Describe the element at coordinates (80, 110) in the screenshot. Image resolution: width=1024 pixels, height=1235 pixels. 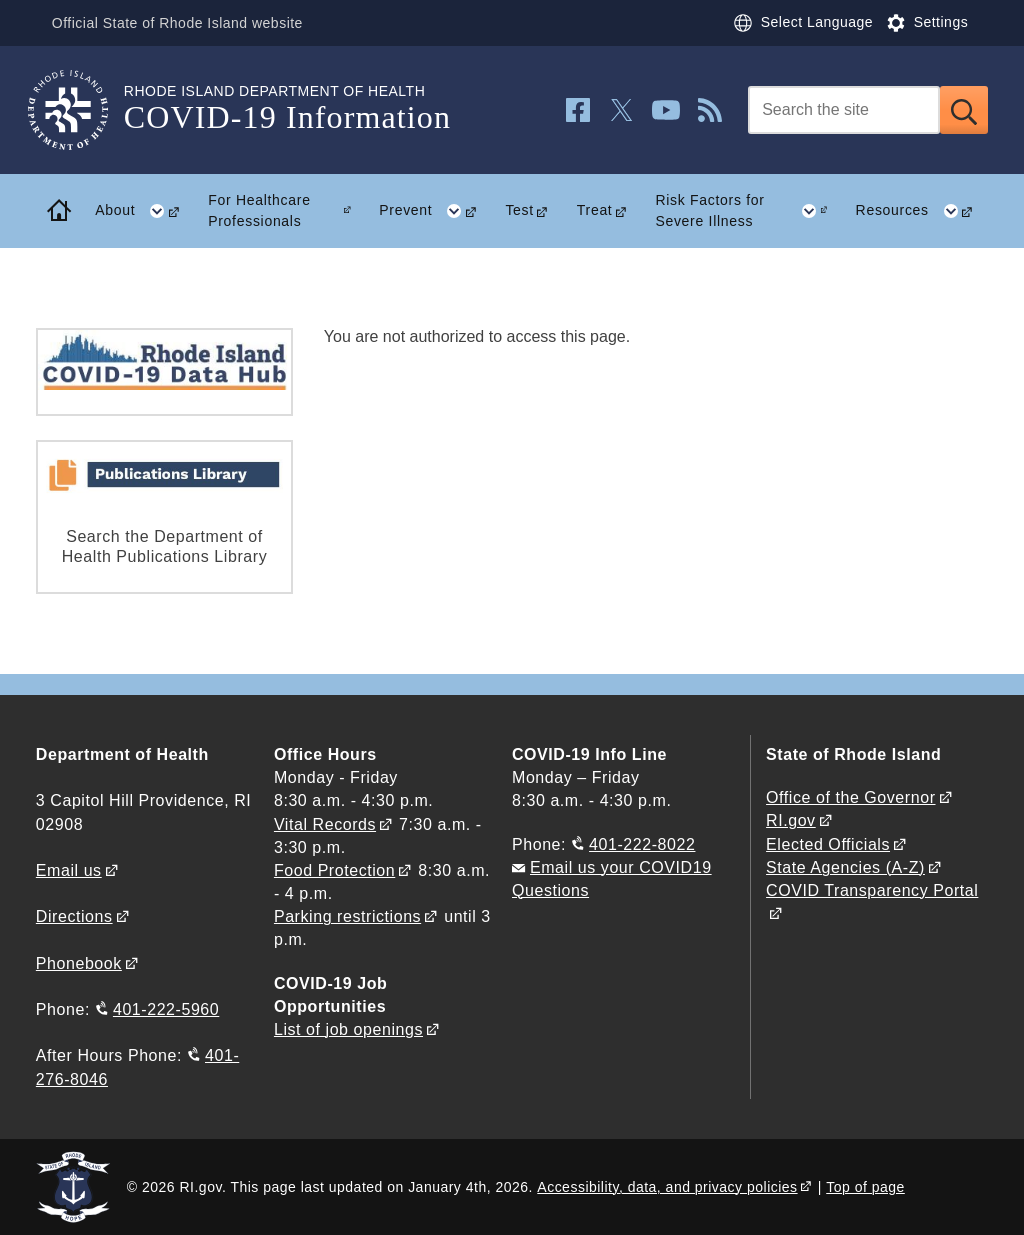
I see `[Go to the homepage of the COVID-19 Information for the State of Rhode Island.]` at that location.